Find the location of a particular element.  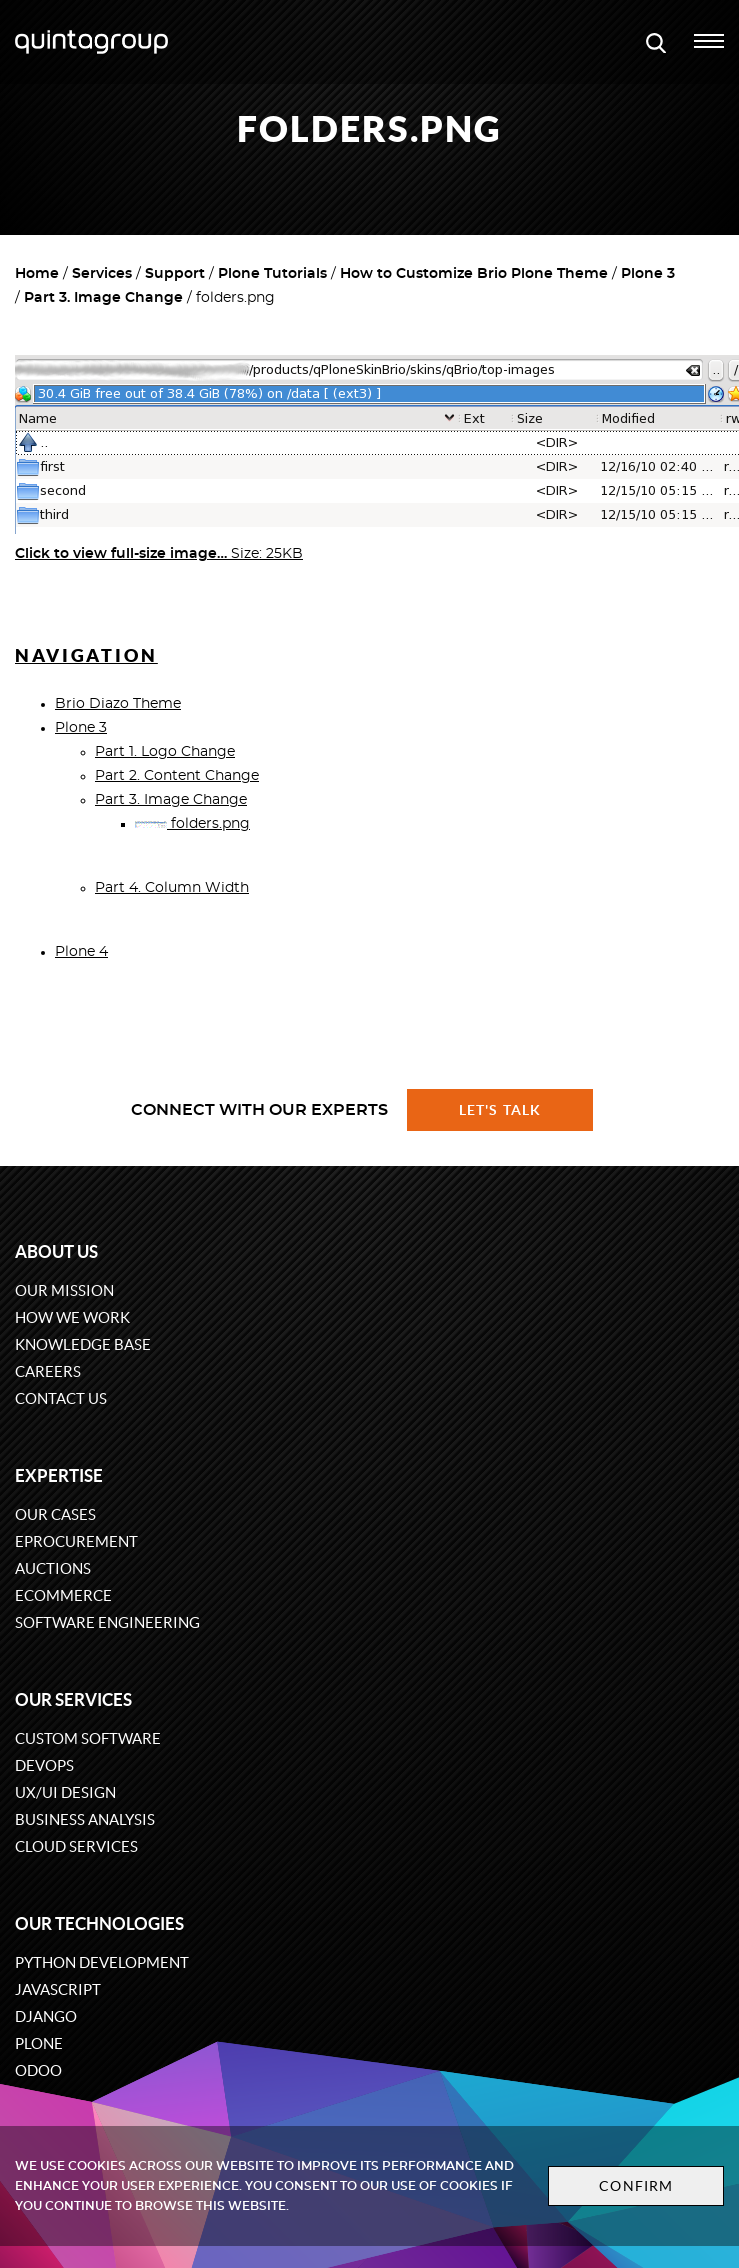

Part 3. Image Change is located at coordinates (103, 298).